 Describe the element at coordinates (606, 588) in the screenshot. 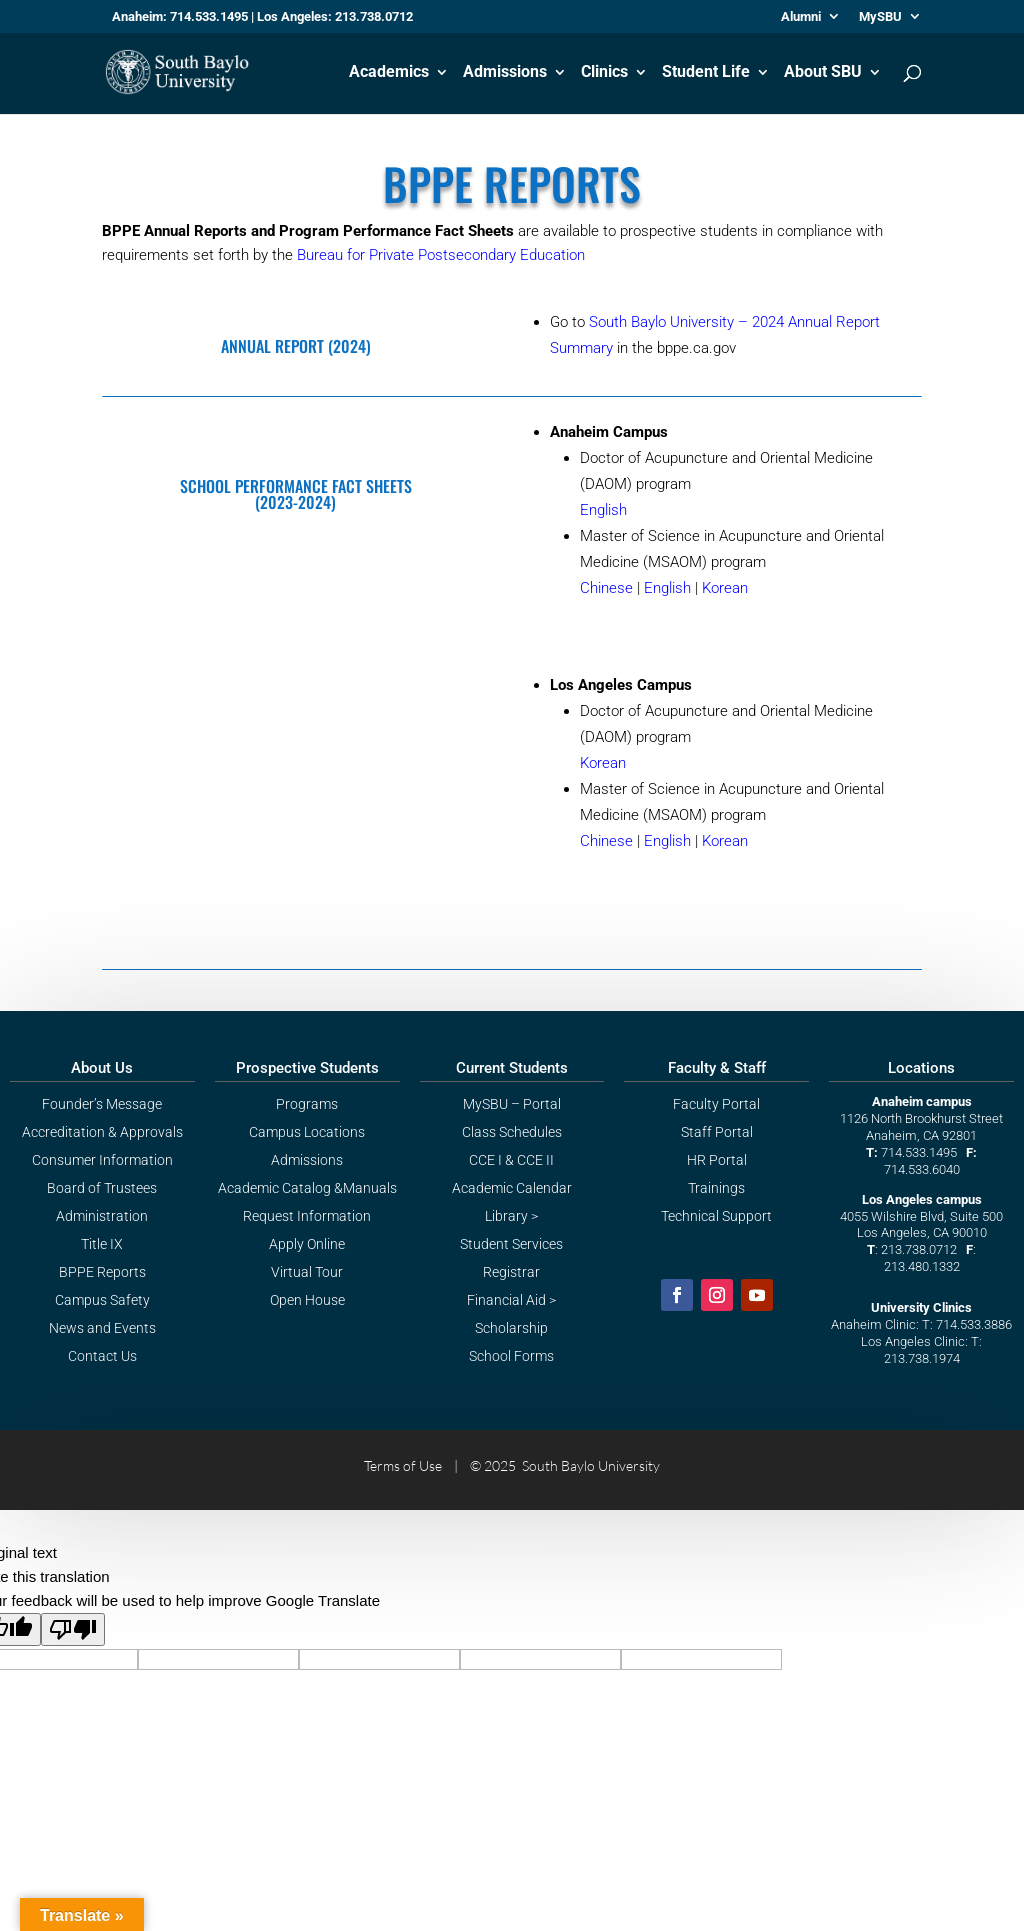

I see `Chinese` at that location.